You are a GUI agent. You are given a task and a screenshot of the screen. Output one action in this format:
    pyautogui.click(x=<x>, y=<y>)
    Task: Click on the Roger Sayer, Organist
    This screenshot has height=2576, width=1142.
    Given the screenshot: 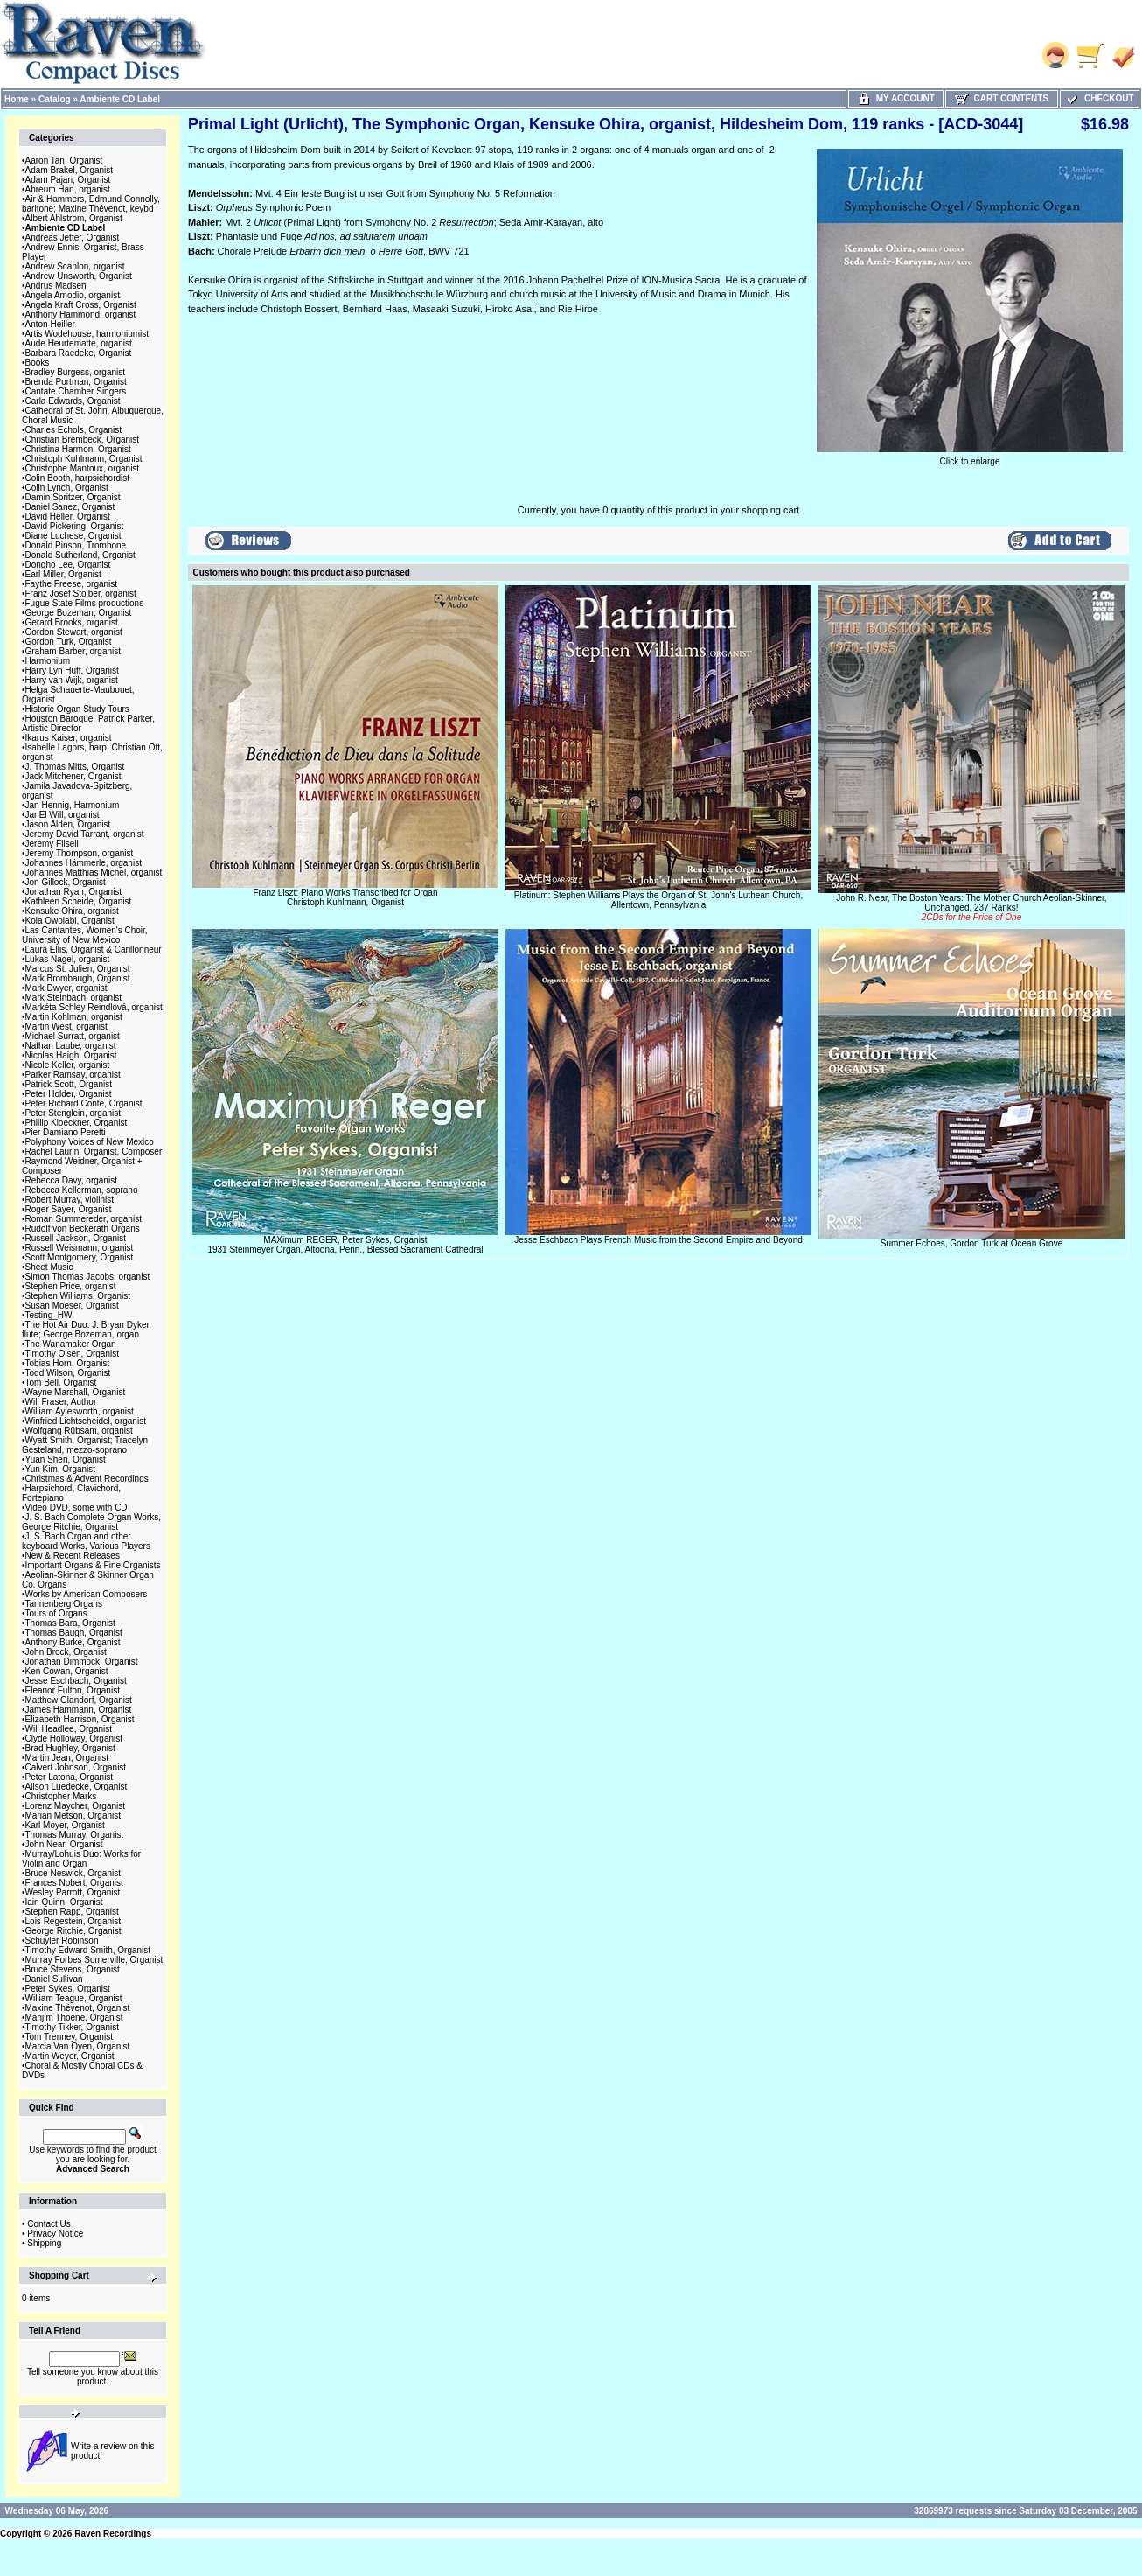 What is the action you would take?
    pyautogui.click(x=68, y=1209)
    